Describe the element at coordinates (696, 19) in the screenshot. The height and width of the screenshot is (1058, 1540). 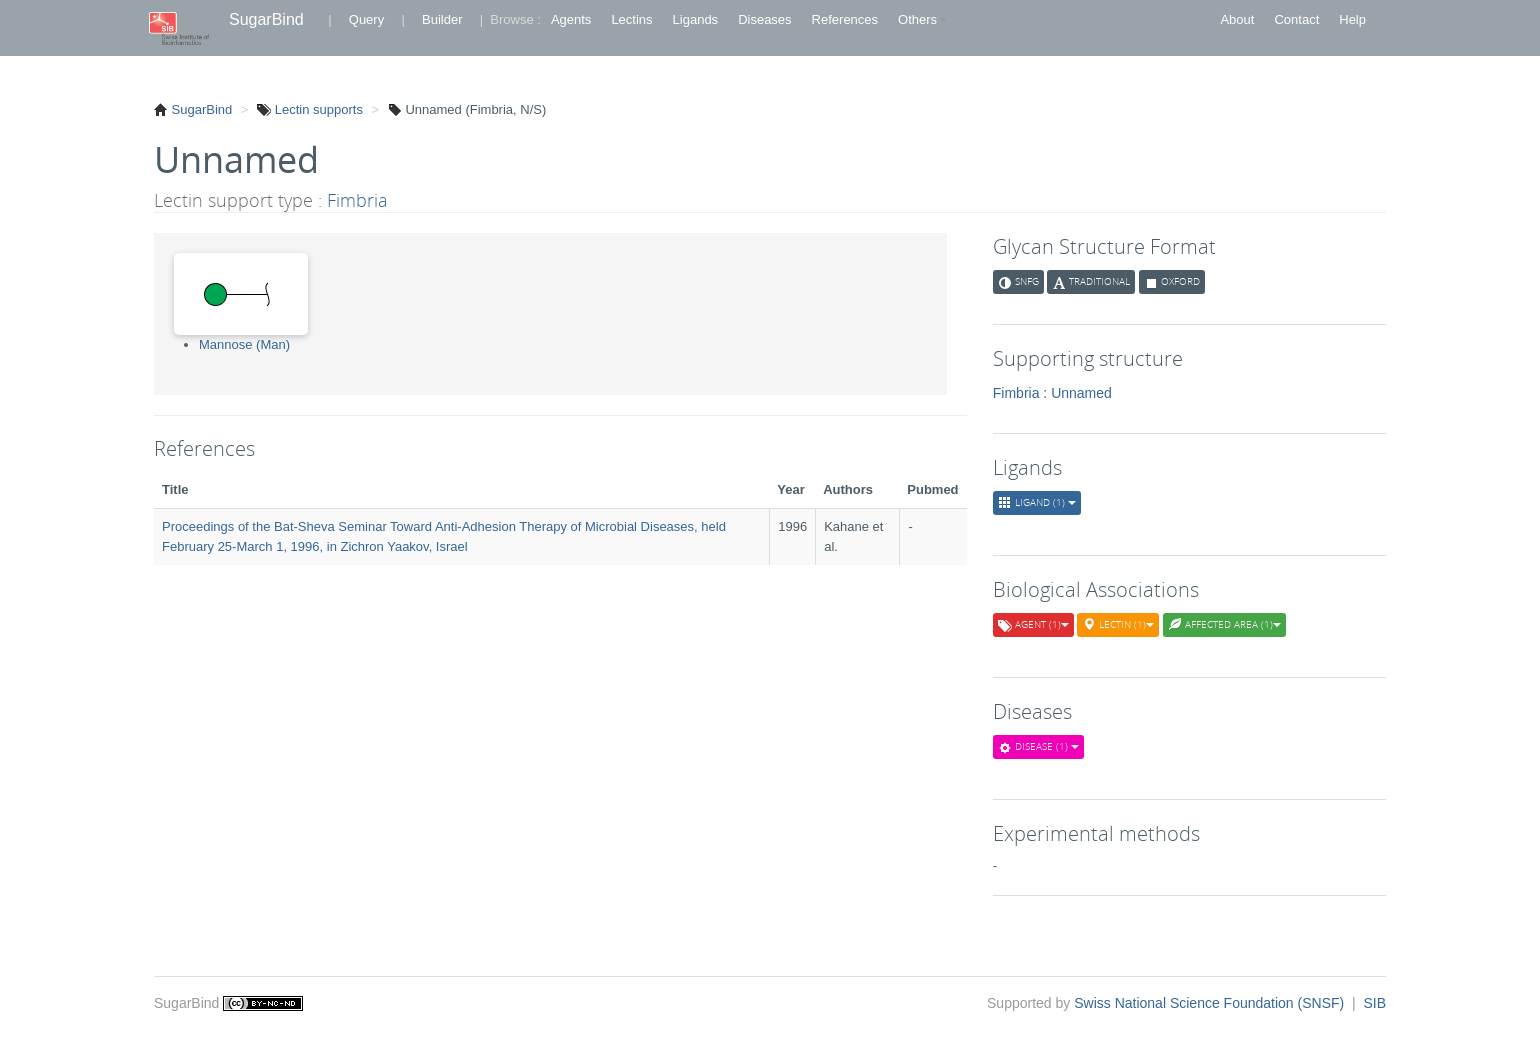
I see `Ligands` at that location.